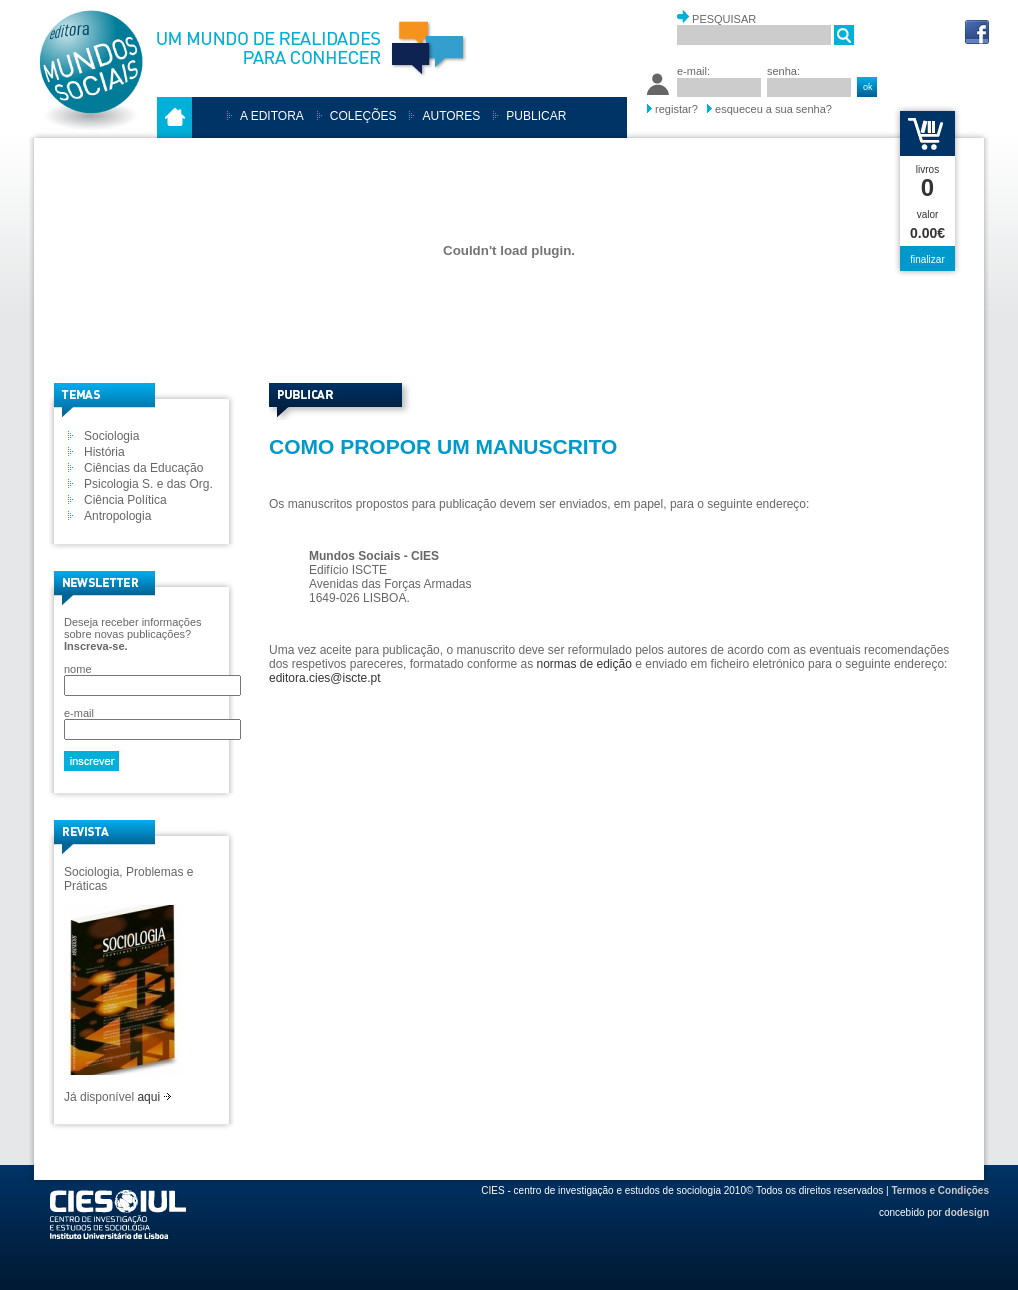 This screenshot has height=1290, width=1018. What do you see at coordinates (583, 664) in the screenshot?
I see `normas de edição` at bounding box center [583, 664].